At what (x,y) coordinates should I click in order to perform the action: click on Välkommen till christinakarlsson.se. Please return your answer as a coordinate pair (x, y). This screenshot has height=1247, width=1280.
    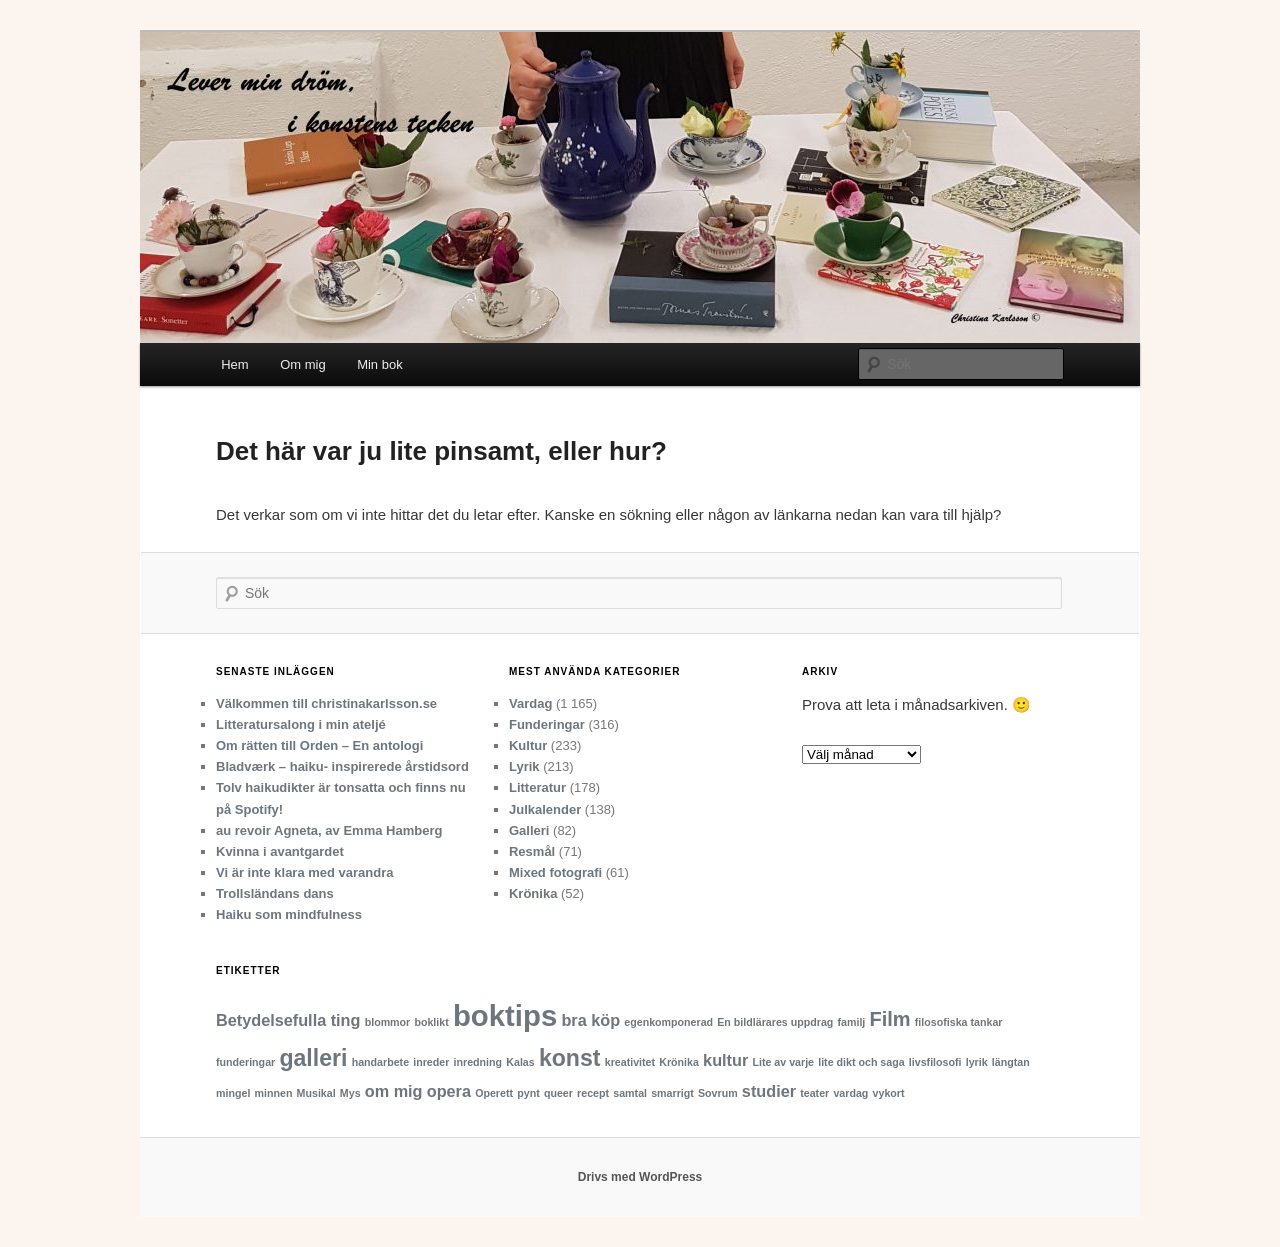
    Looking at the image, I should click on (326, 703).